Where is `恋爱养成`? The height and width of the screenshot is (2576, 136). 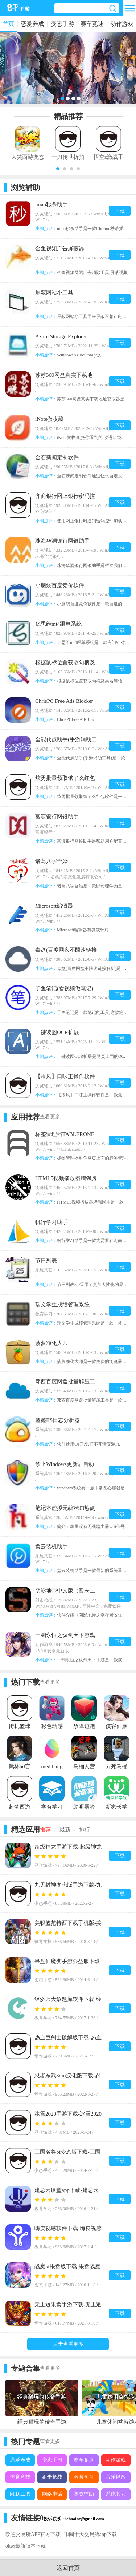 恋爱养成 is located at coordinates (32, 24).